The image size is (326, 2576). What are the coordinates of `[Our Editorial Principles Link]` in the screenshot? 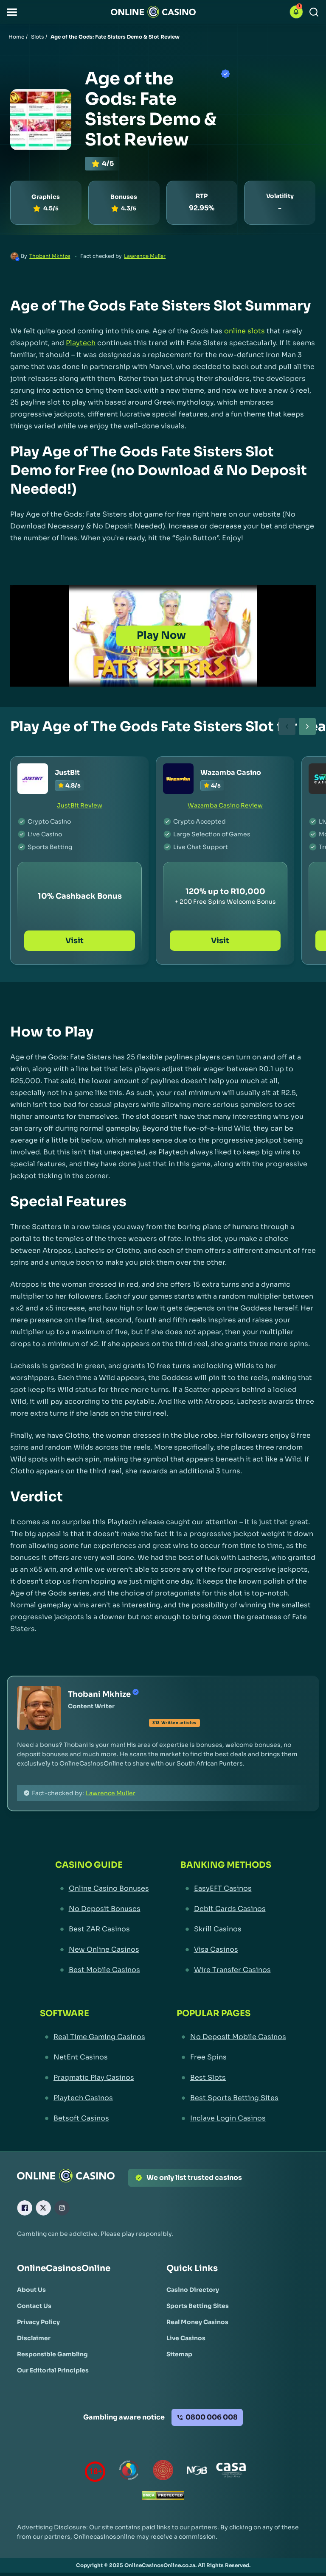 It's located at (53, 2370).